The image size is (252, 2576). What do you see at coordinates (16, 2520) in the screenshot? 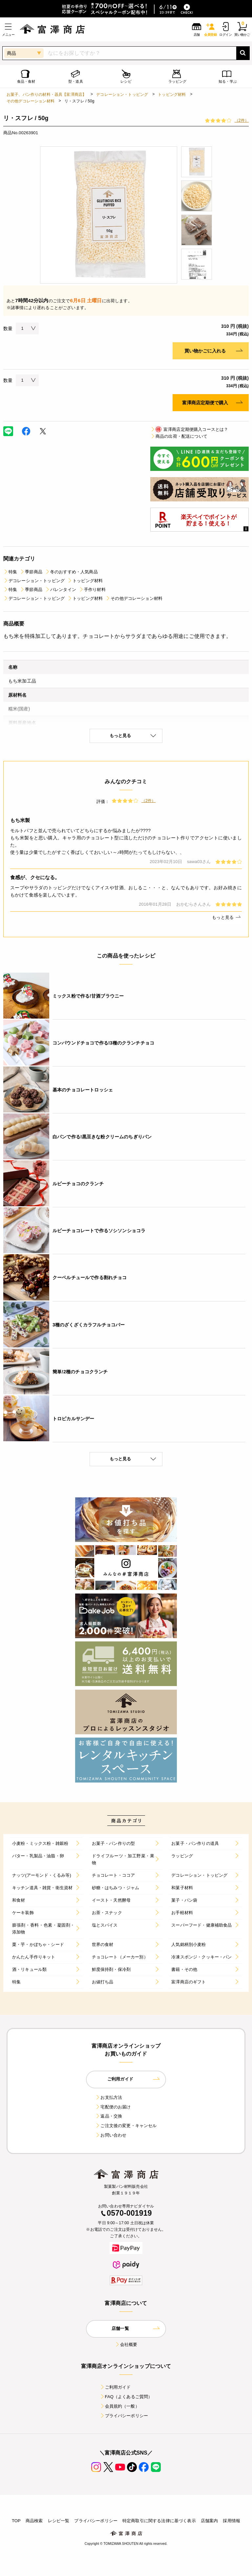
I see `TOP` at bounding box center [16, 2520].